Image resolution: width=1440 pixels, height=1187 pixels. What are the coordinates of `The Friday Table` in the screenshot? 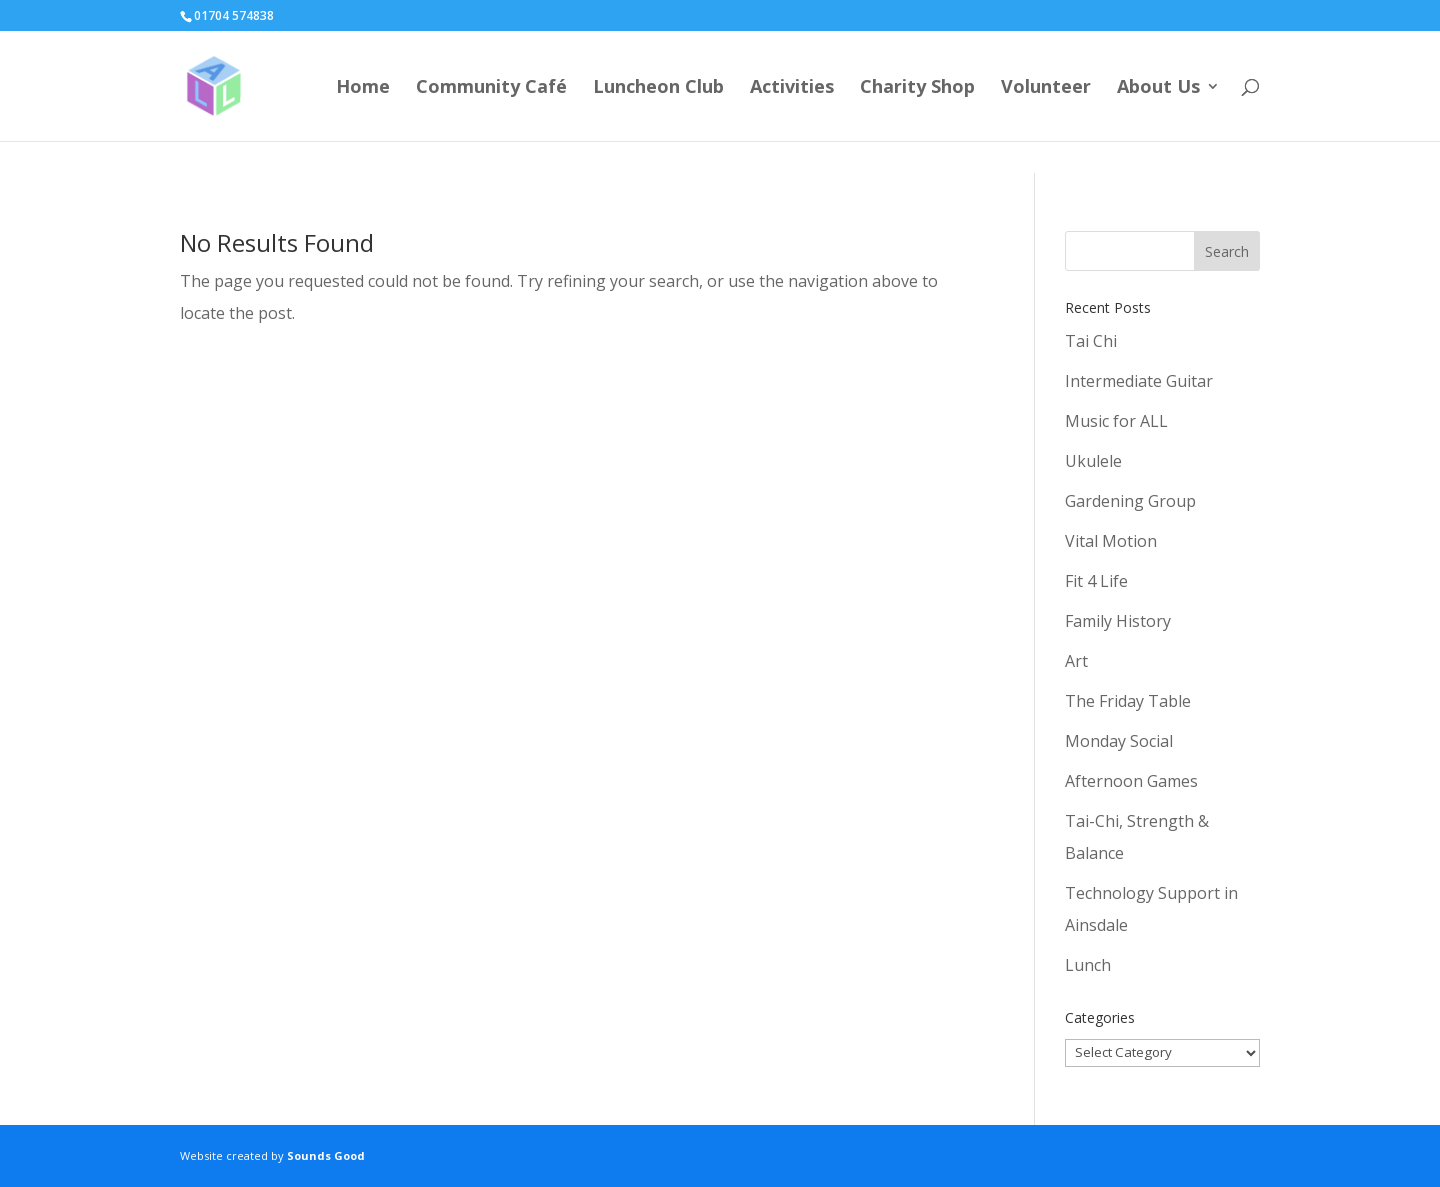 It's located at (1128, 701).